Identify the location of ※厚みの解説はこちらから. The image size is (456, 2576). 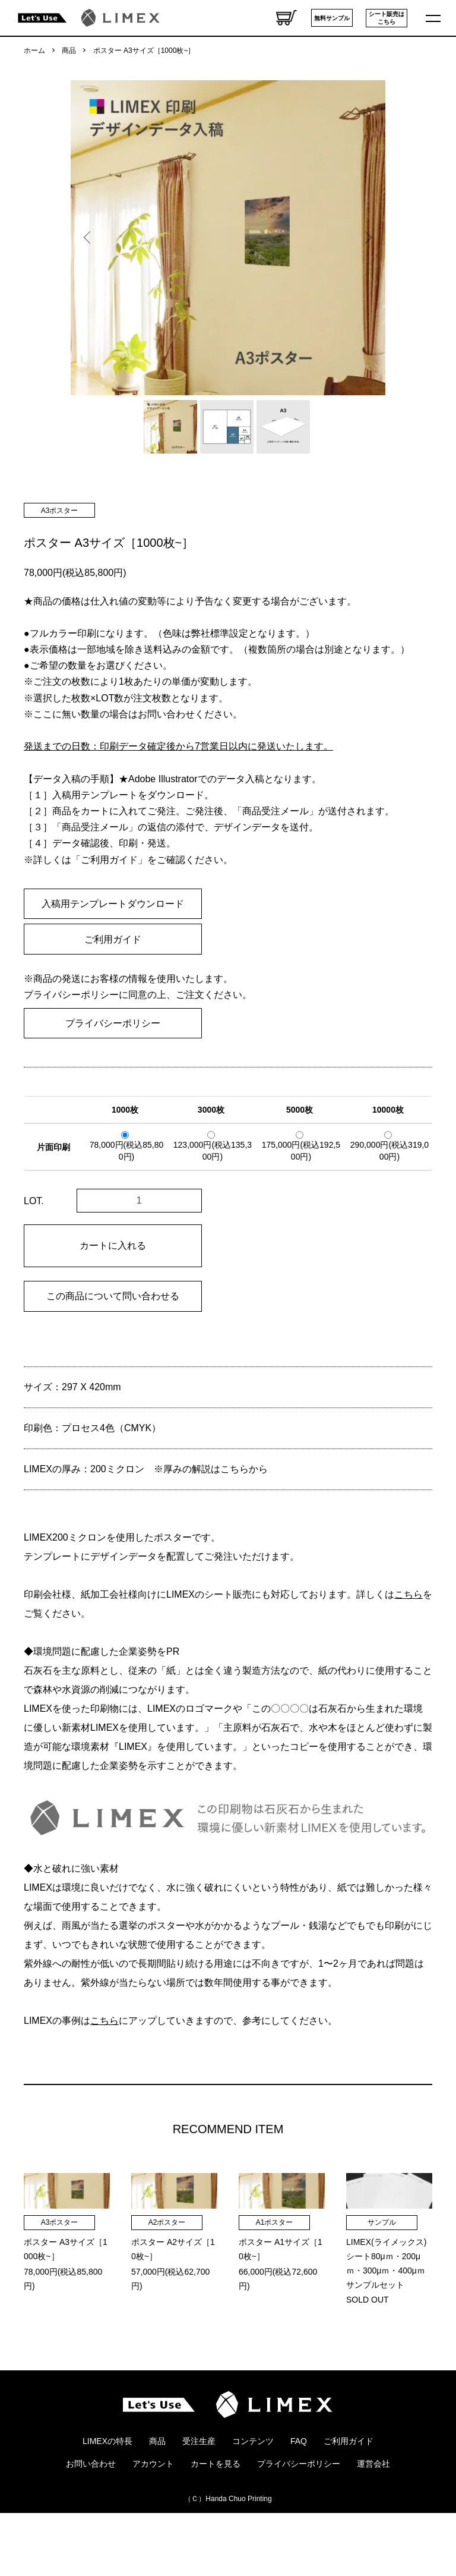
(211, 1469).